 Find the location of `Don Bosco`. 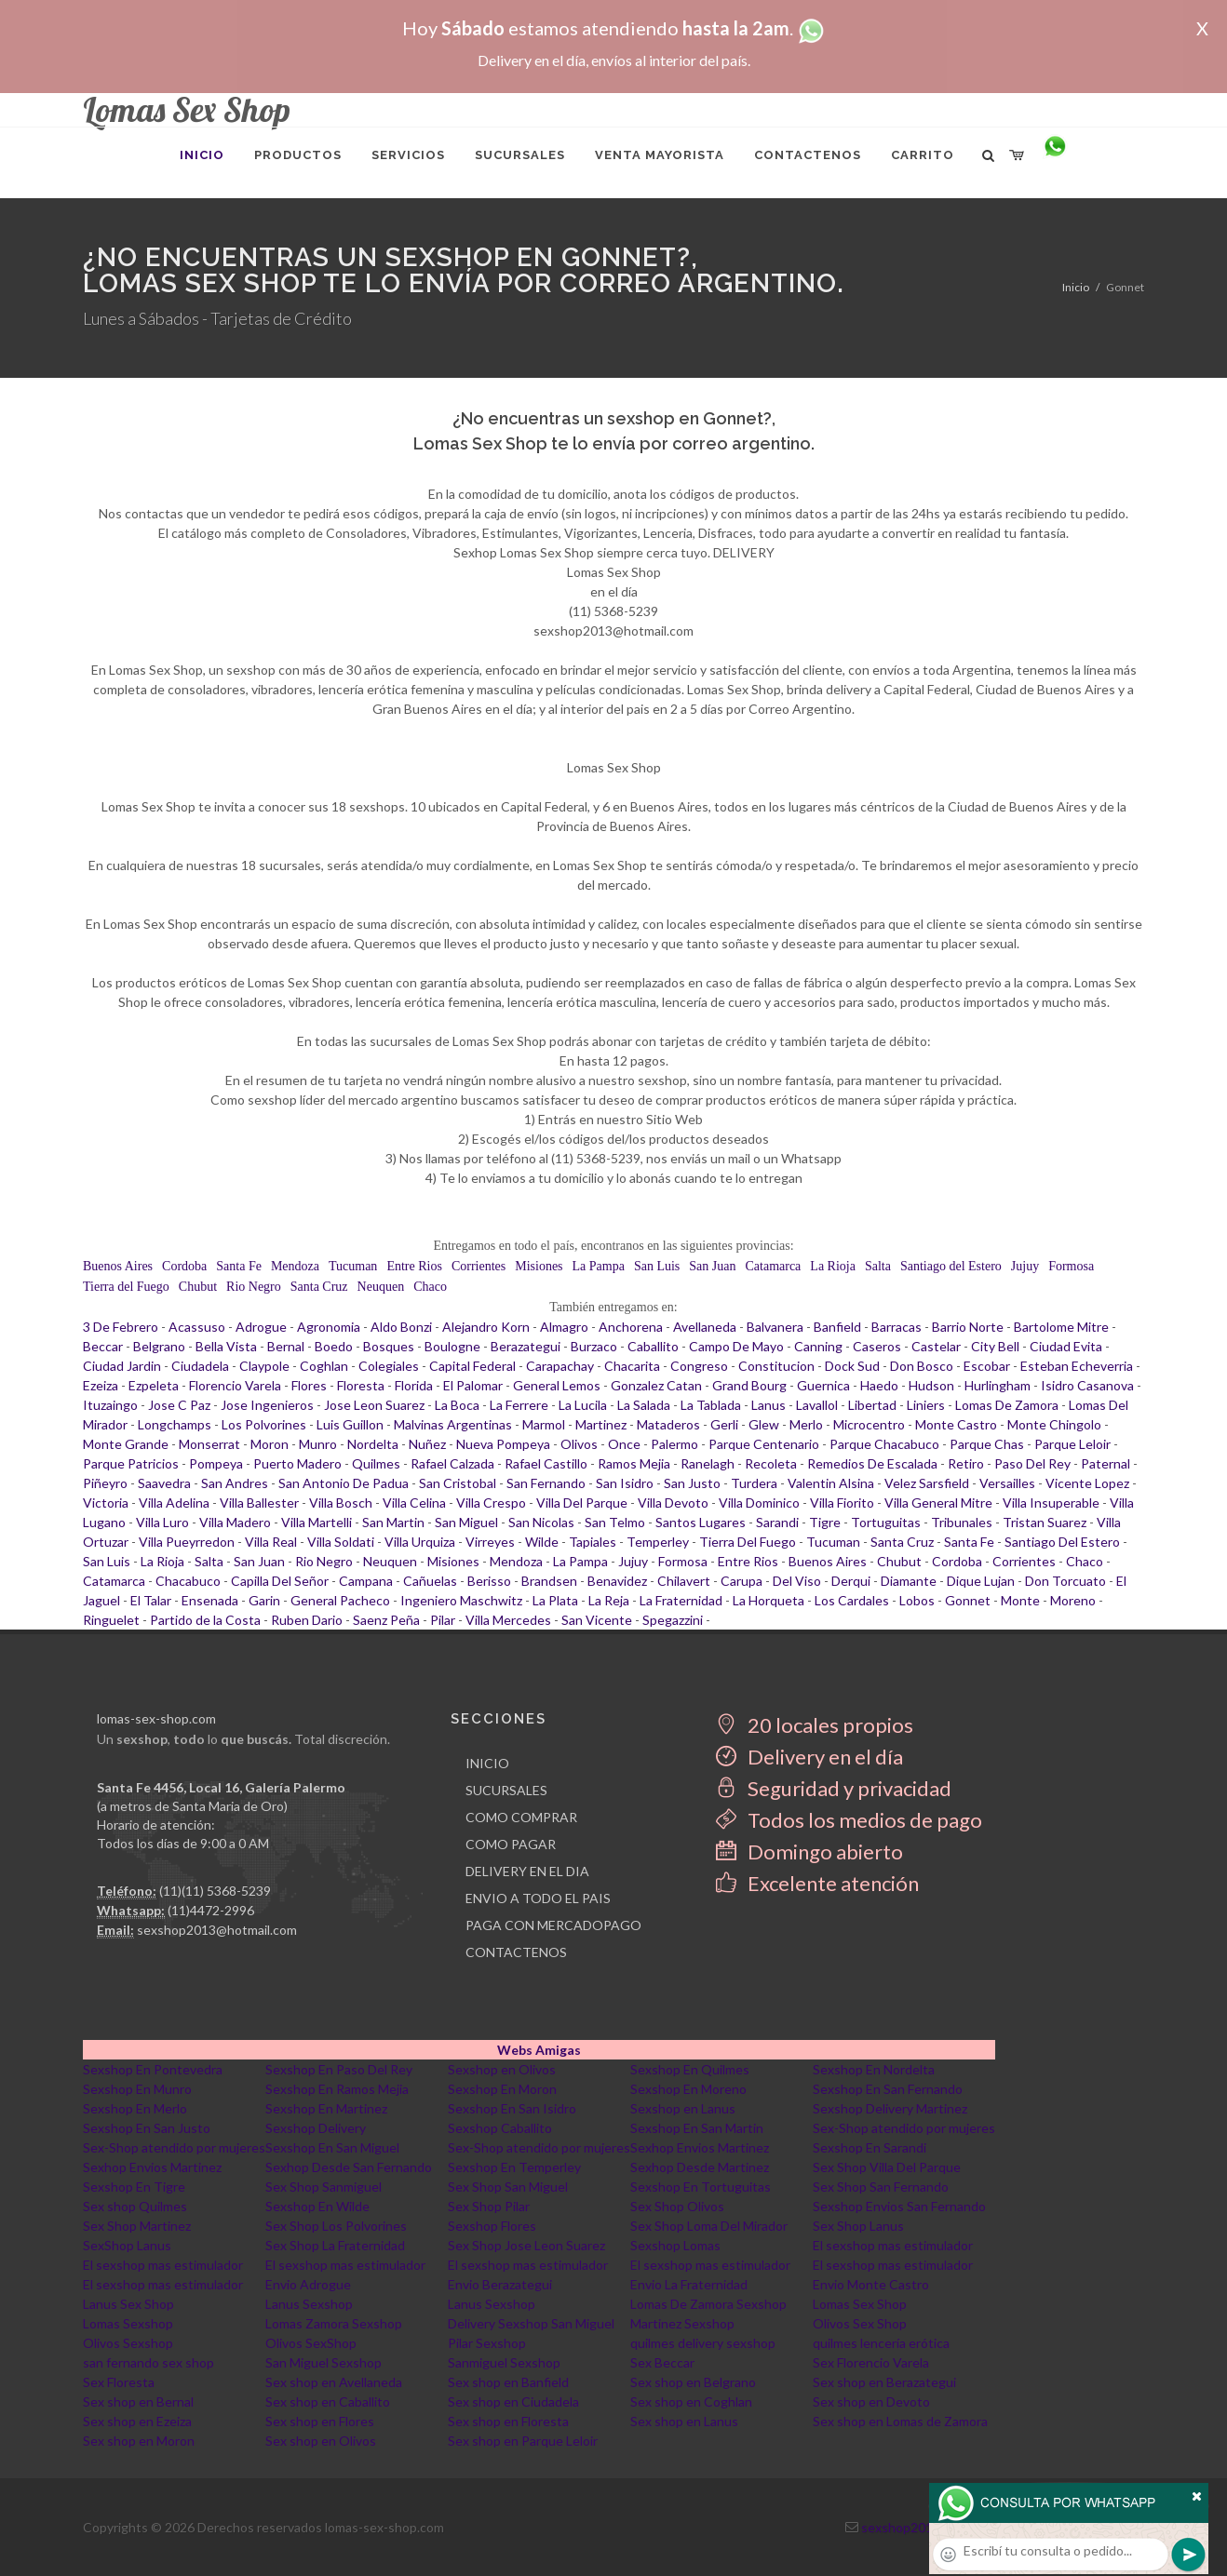

Don Bosco is located at coordinates (921, 1366).